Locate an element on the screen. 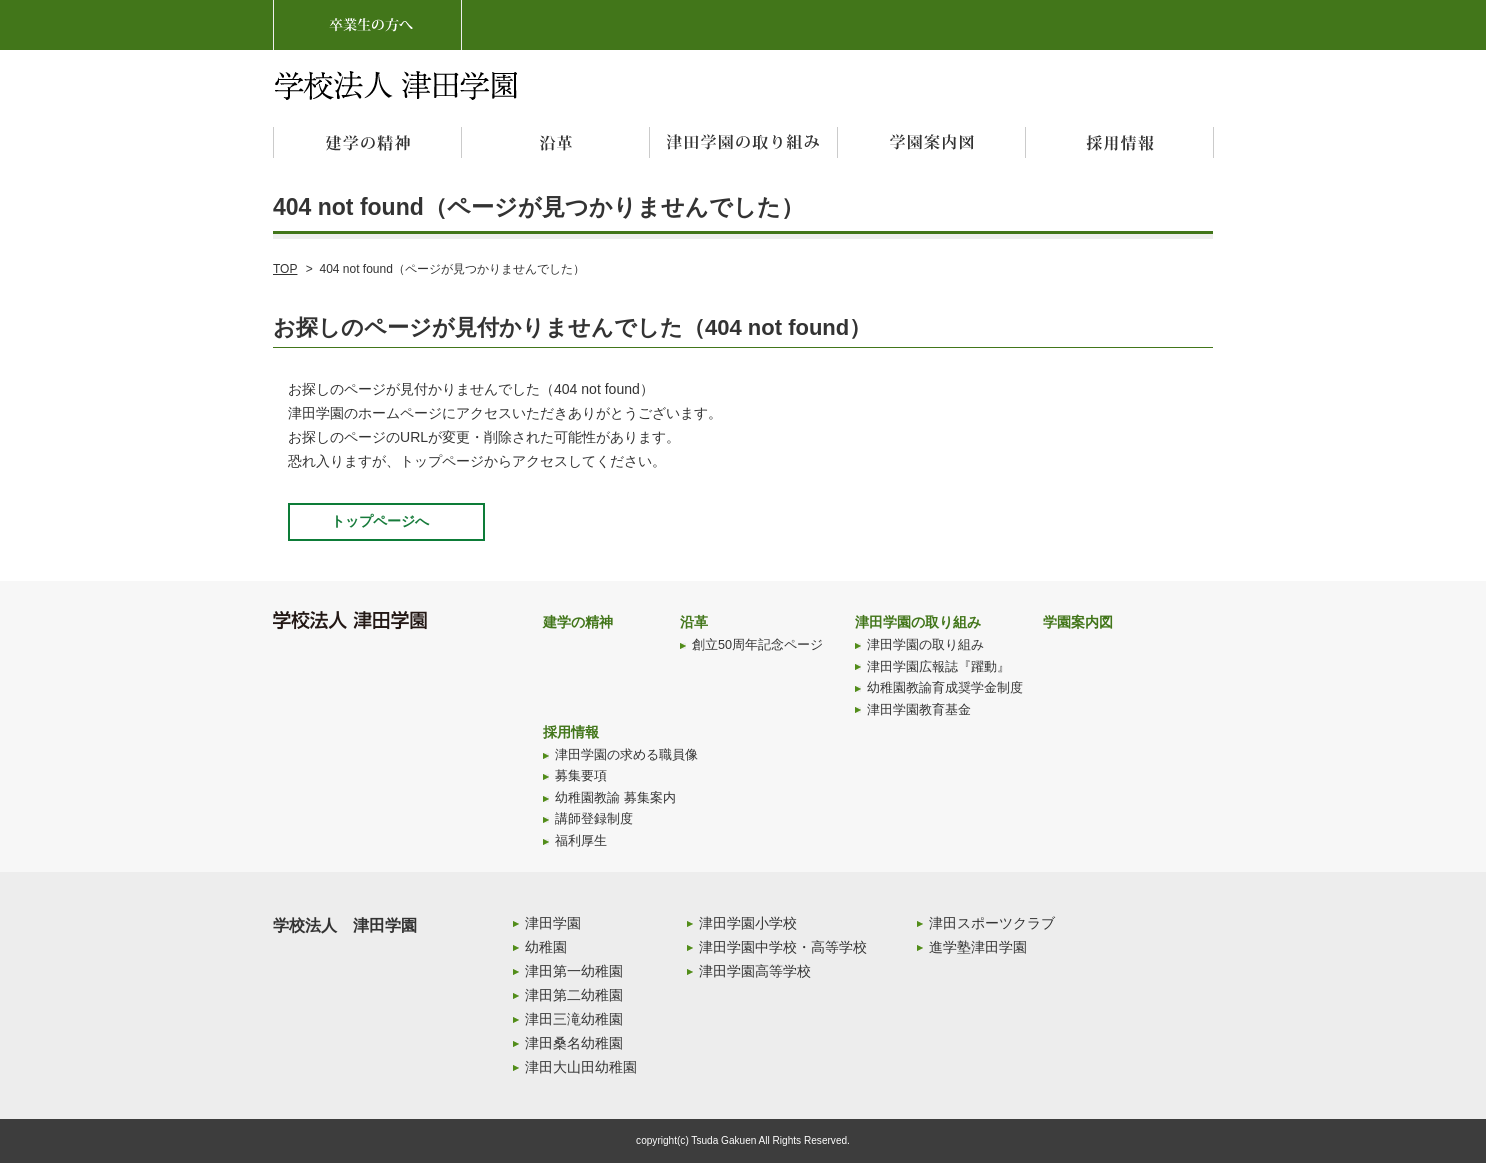 This screenshot has width=1486, height=1163. 津田三滝幼稚園 is located at coordinates (574, 1019).